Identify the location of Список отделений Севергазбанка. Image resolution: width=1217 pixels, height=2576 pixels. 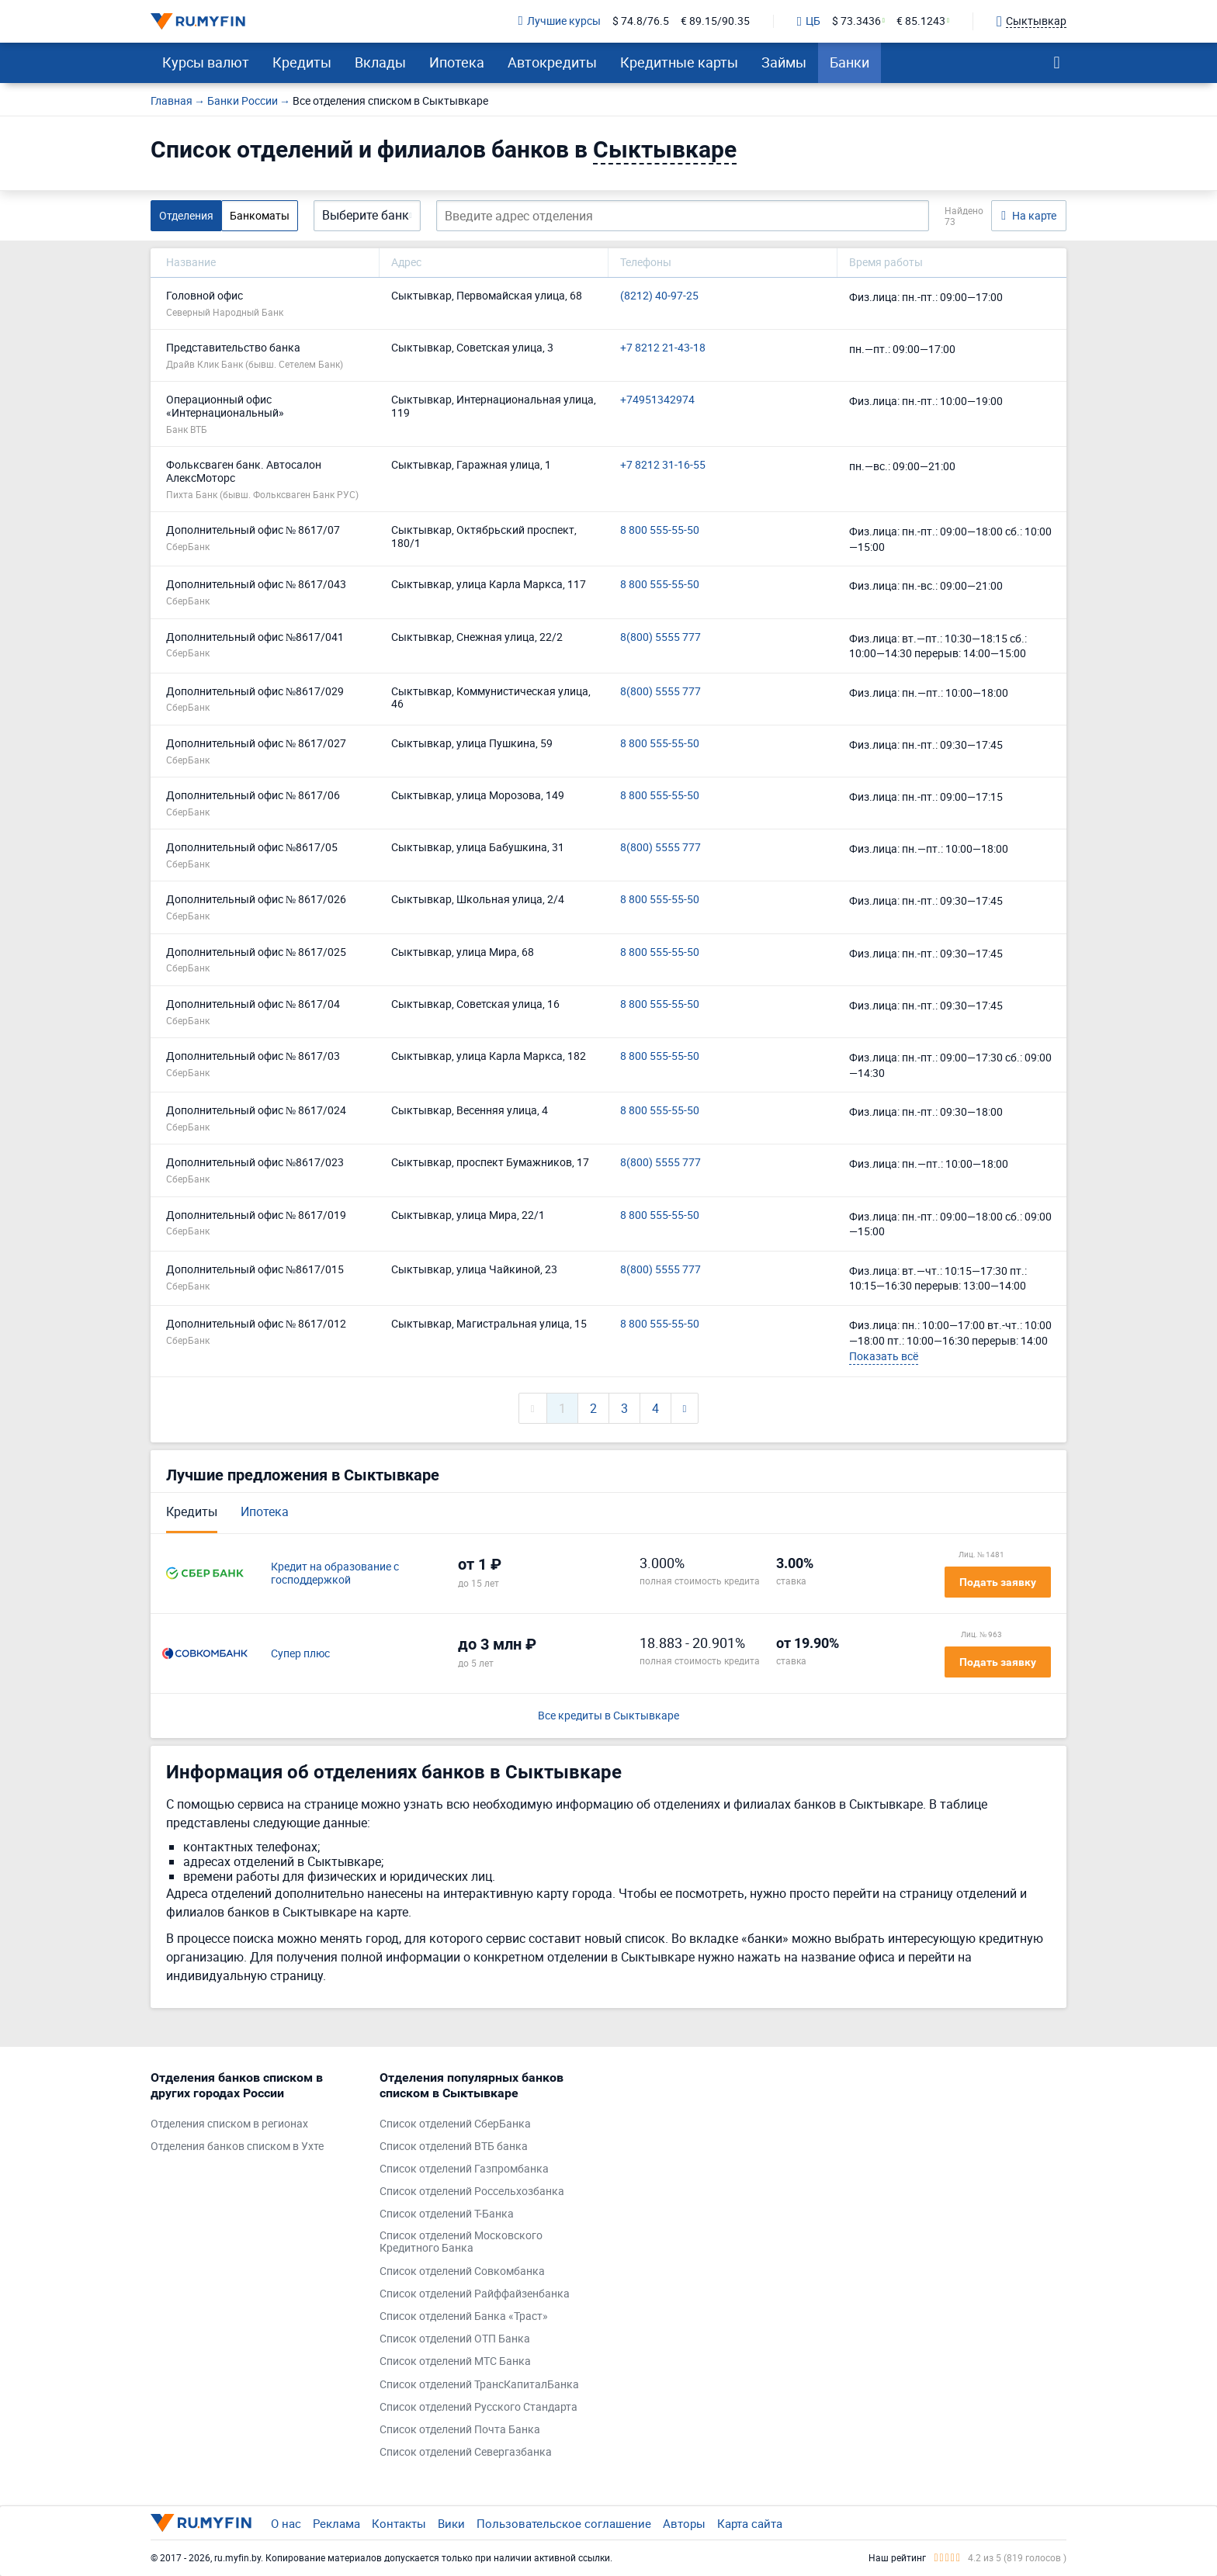
(466, 2452).